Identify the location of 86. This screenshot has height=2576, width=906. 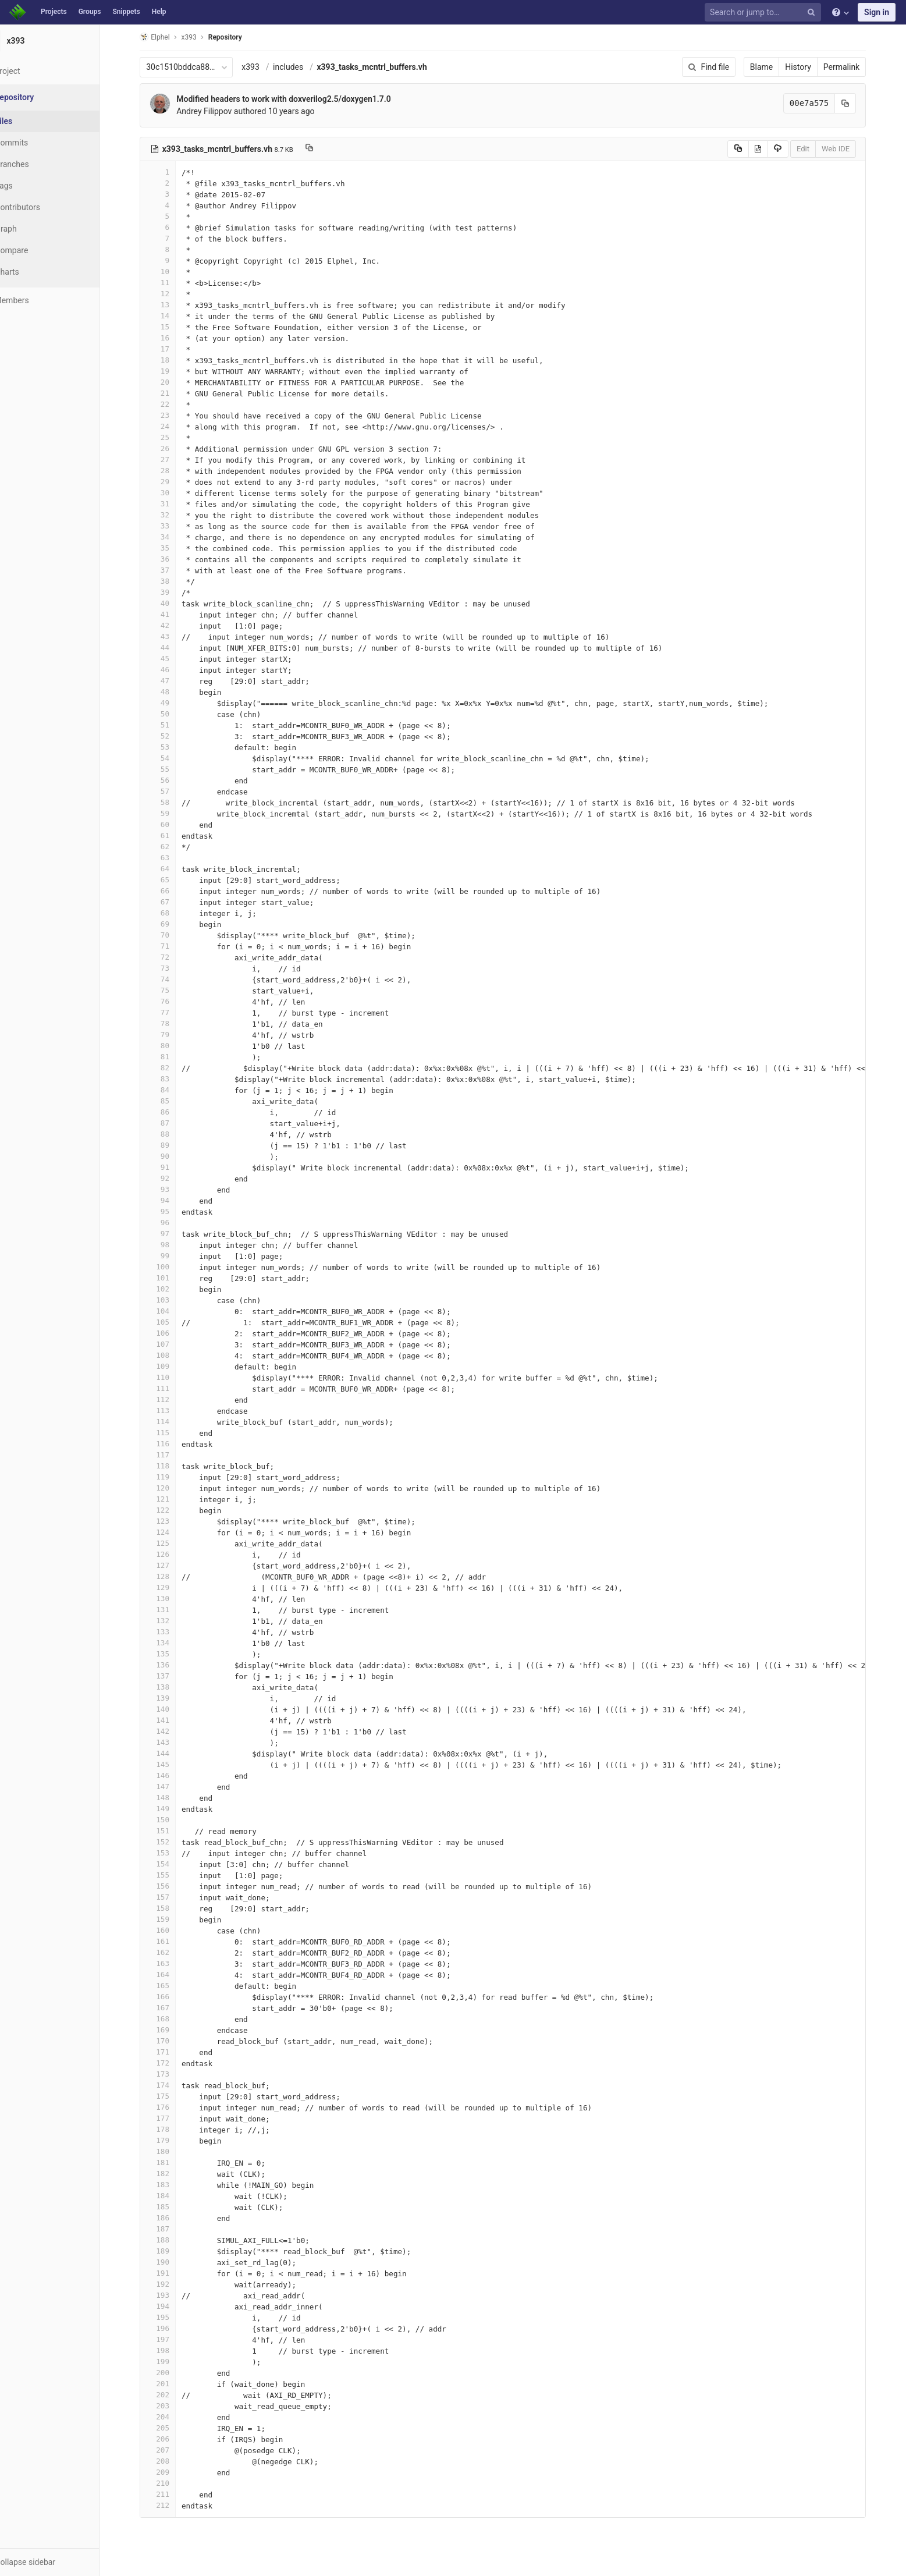
(172, 1112).